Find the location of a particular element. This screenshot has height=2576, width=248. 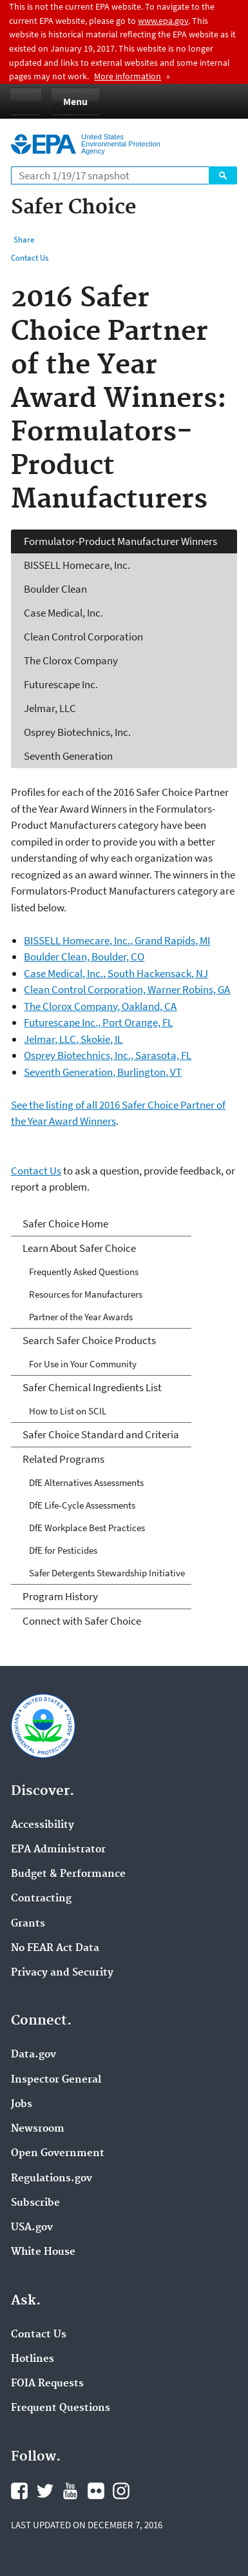

Budget & Performance is located at coordinates (68, 1874).